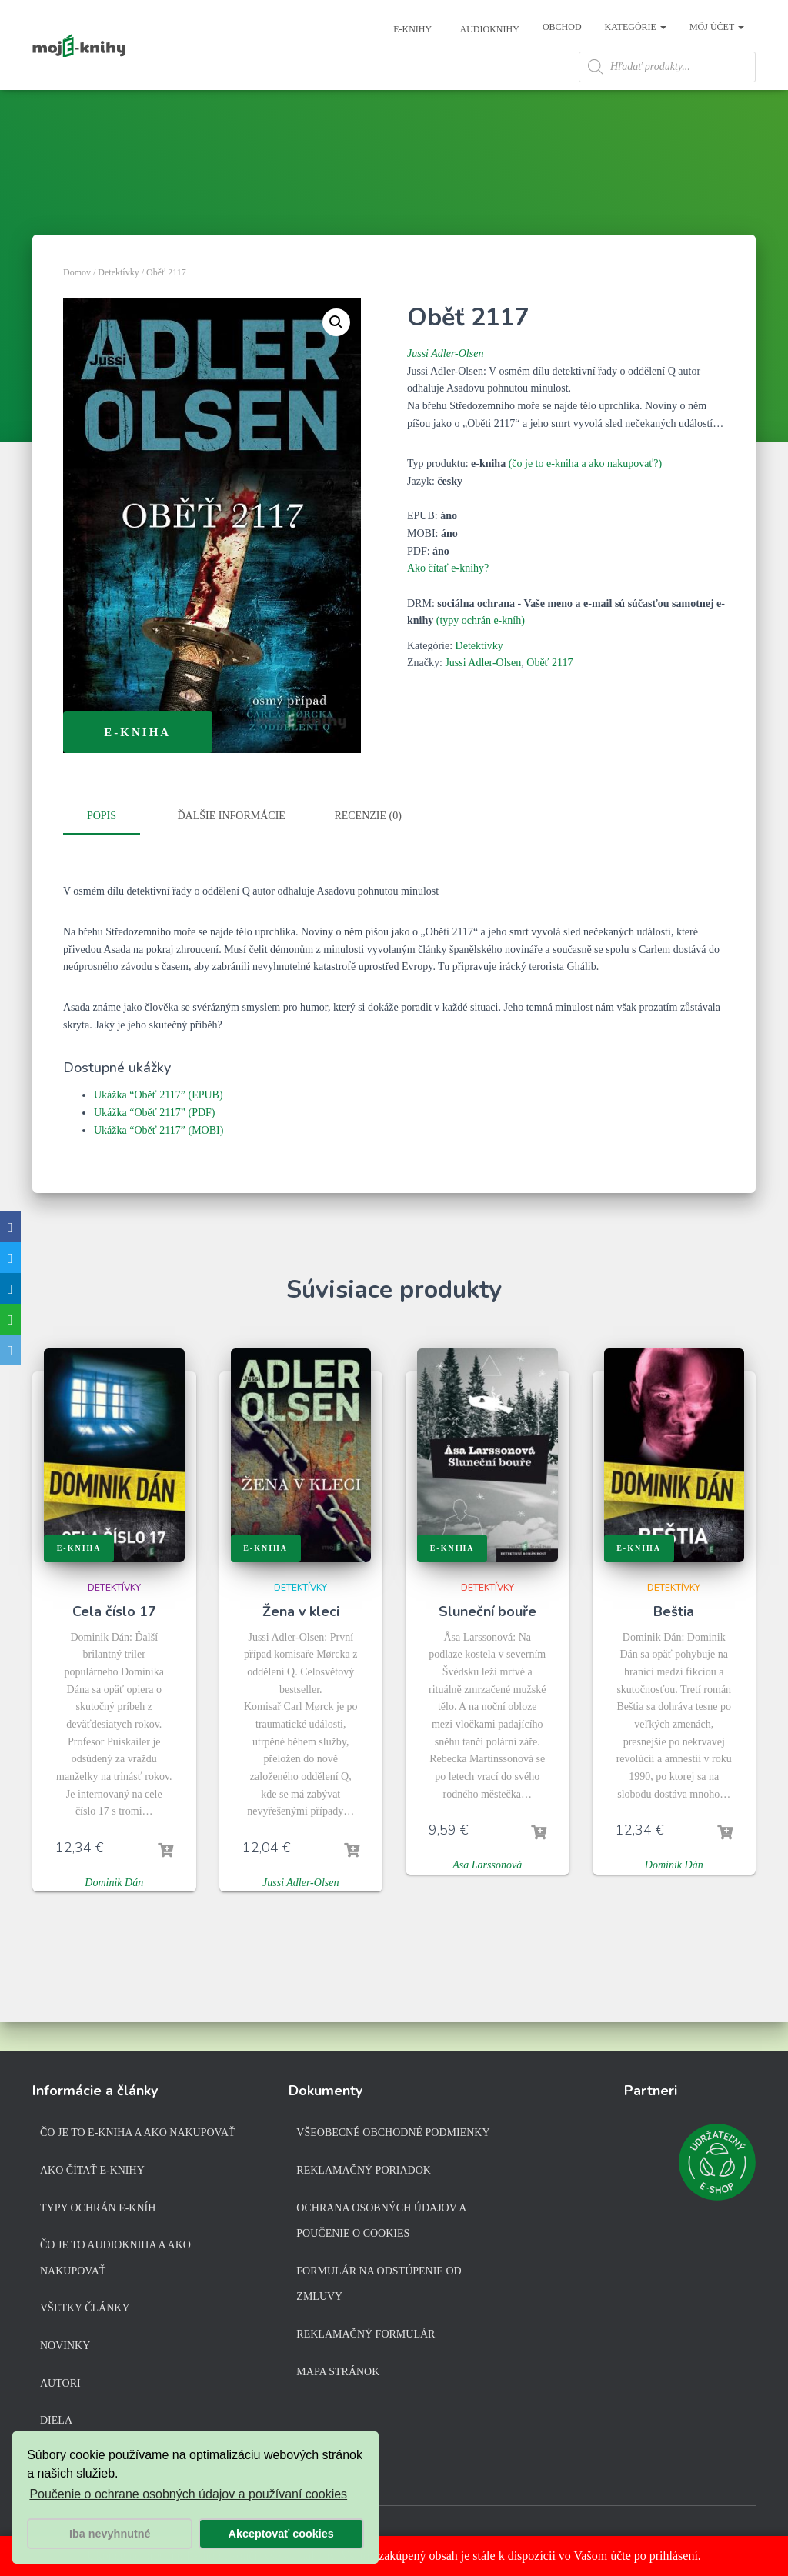 This screenshot has height=2576, width=788. What do you see at coordinates (97, 2210) in the screenshot?
I see `Typy ochrán e-kníh` at bounding box center [97, 2210].